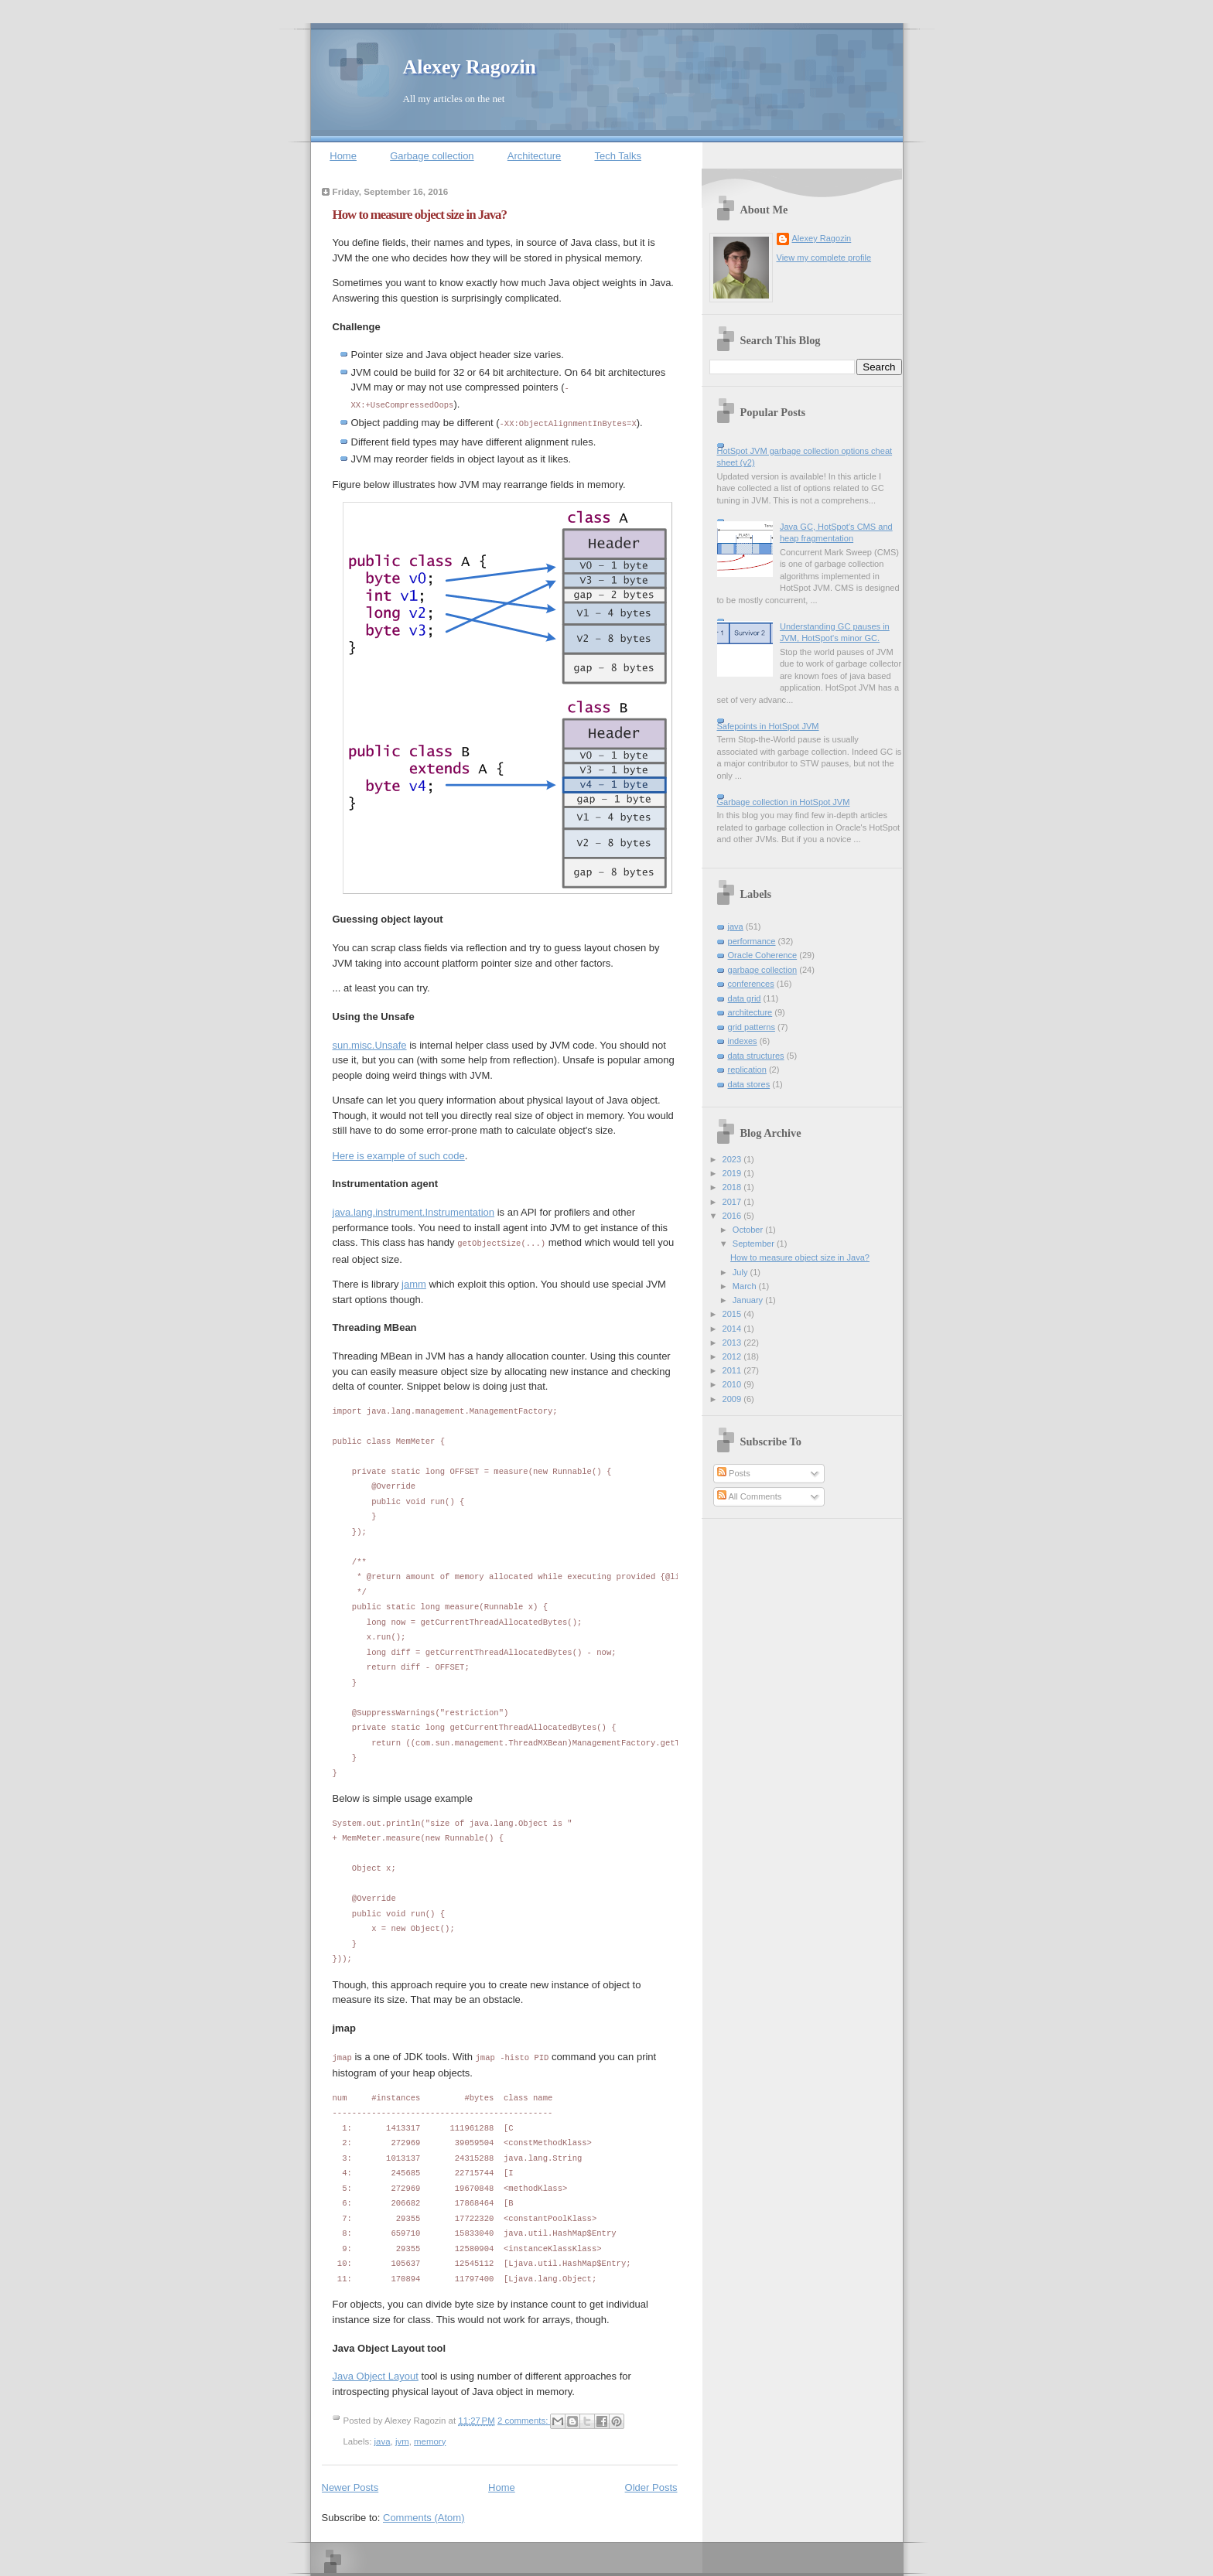 The height and width of the screenshot is (2576, 1213). Describe the element at coordinates (752, 941) in the screenshot. I see `performance` at that location.